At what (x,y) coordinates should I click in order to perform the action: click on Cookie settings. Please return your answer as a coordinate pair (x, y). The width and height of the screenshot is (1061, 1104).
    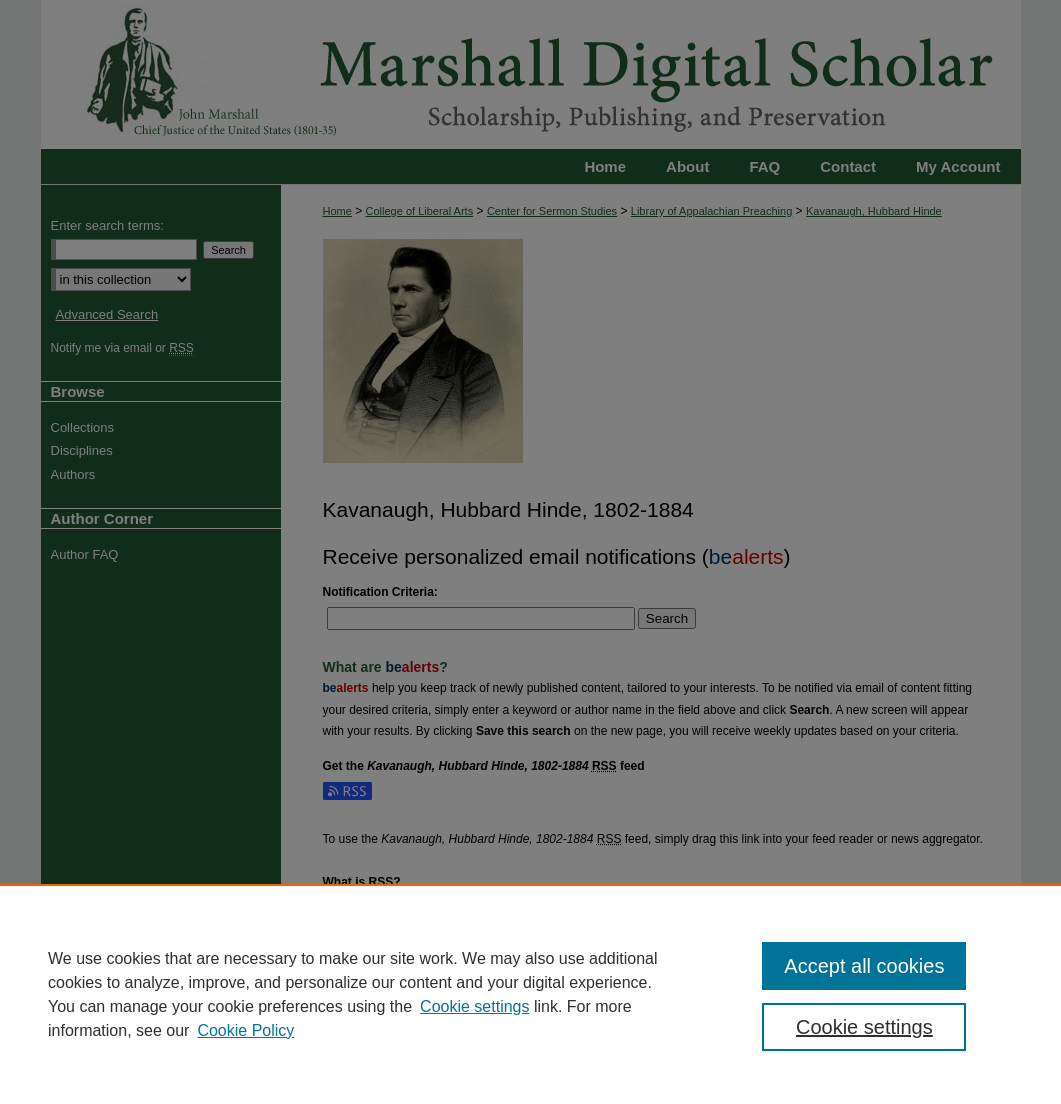
    Looking at the image, I should click on (474, 1006).